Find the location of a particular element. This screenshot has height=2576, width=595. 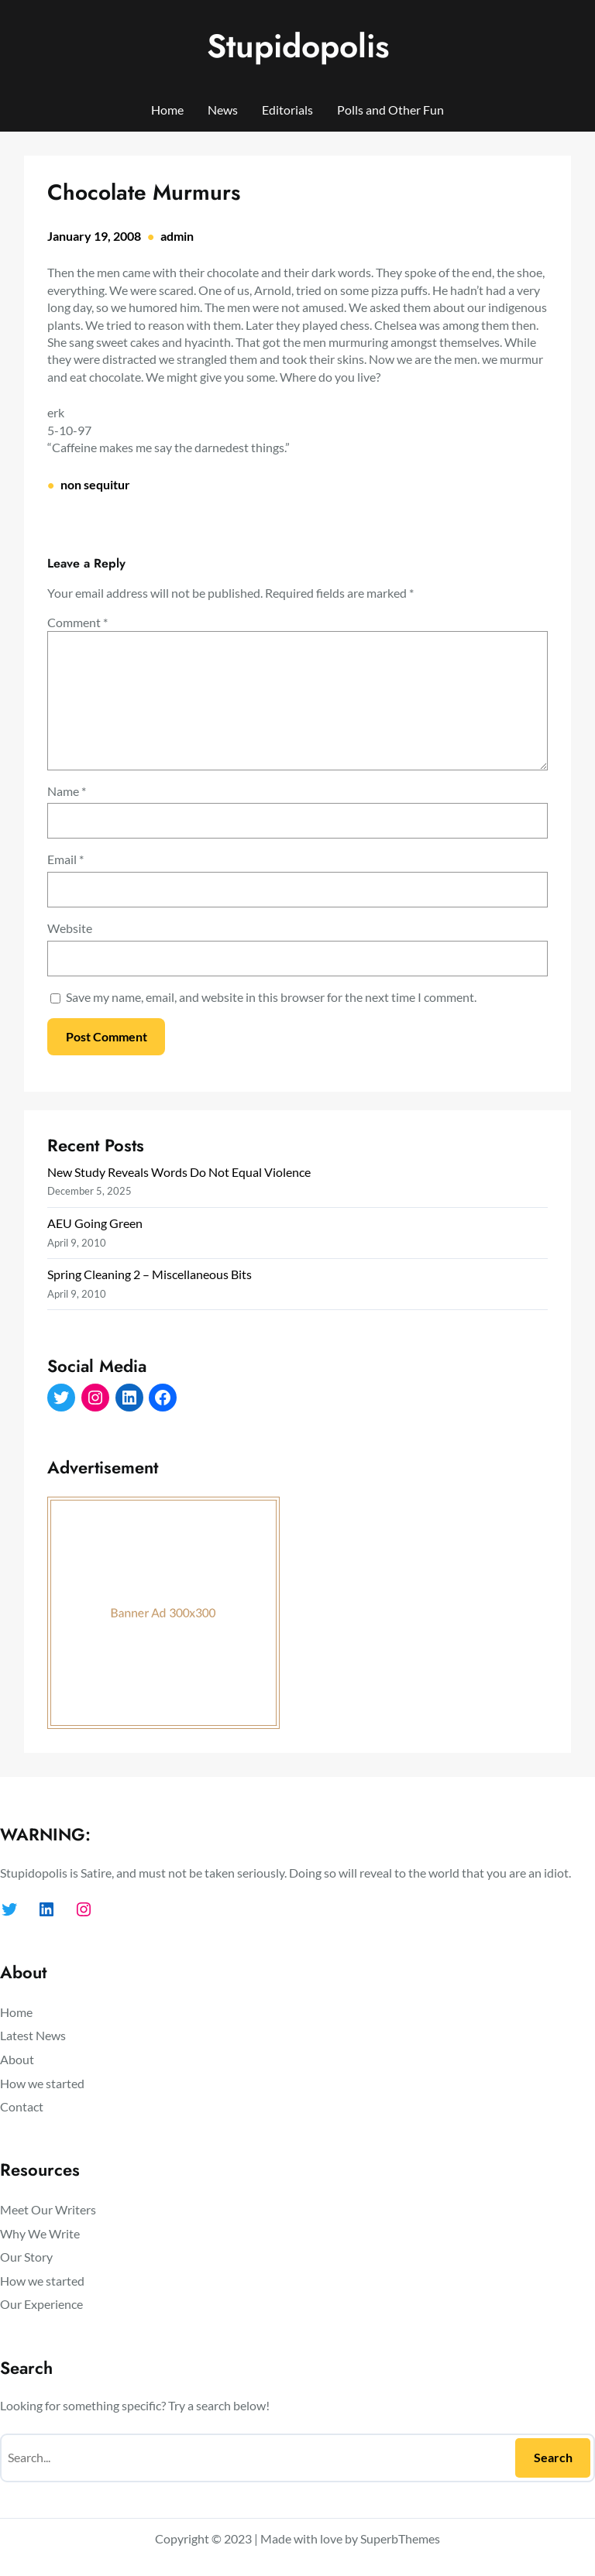

Comment is located at coordinates (77, 622).